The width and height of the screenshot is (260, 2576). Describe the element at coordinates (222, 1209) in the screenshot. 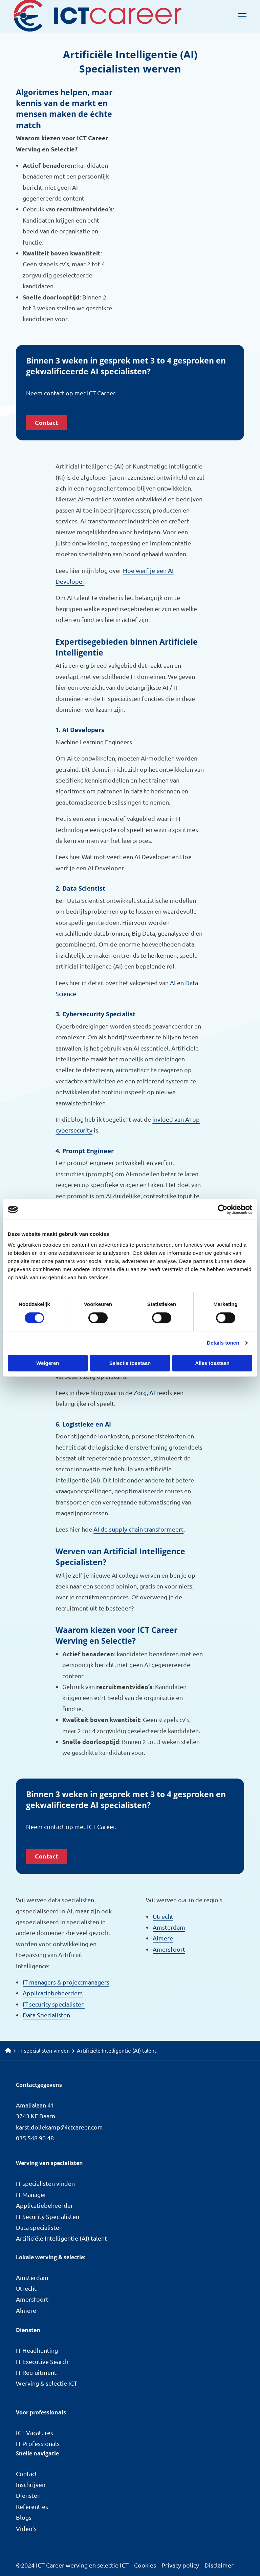

I see `[Cookiebot van Usercentrics - opent in een nieuw venster]` at that location.